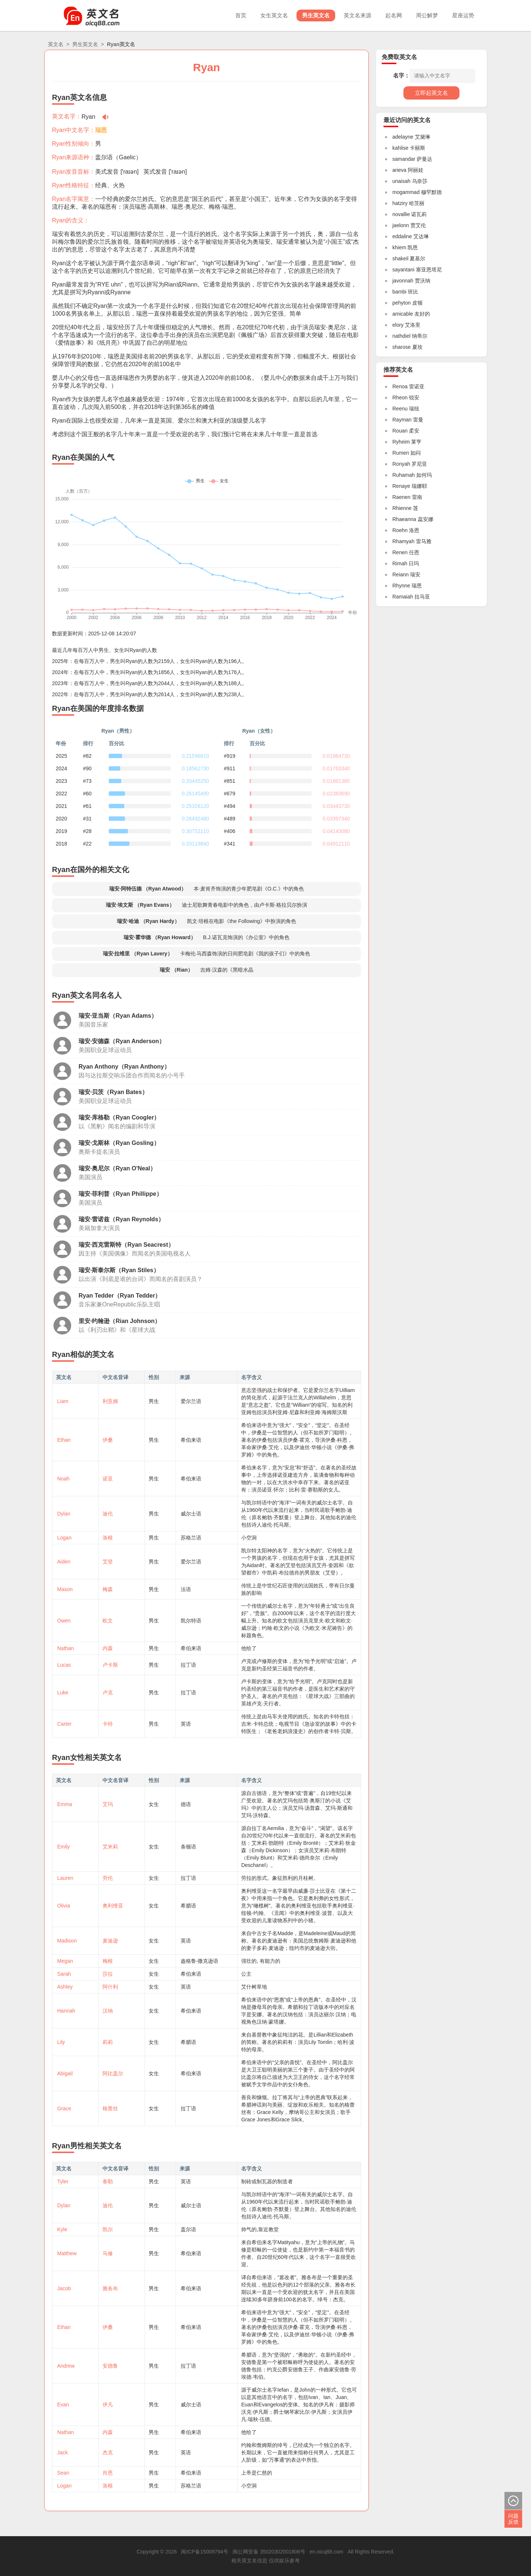 This screenshot has width=531, height=2576. I want to click on Renoa, so click(399, 386).